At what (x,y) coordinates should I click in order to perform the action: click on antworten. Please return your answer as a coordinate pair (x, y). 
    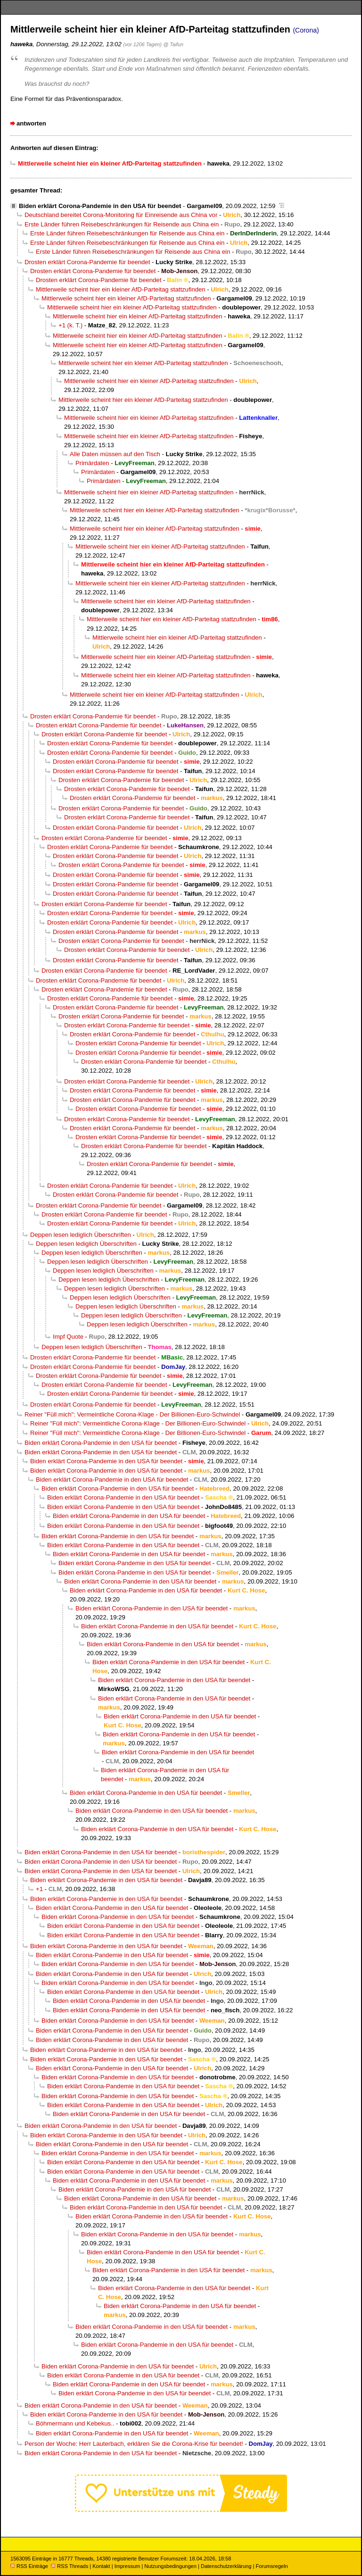
    Looking at the image, I should click on (31, 123).